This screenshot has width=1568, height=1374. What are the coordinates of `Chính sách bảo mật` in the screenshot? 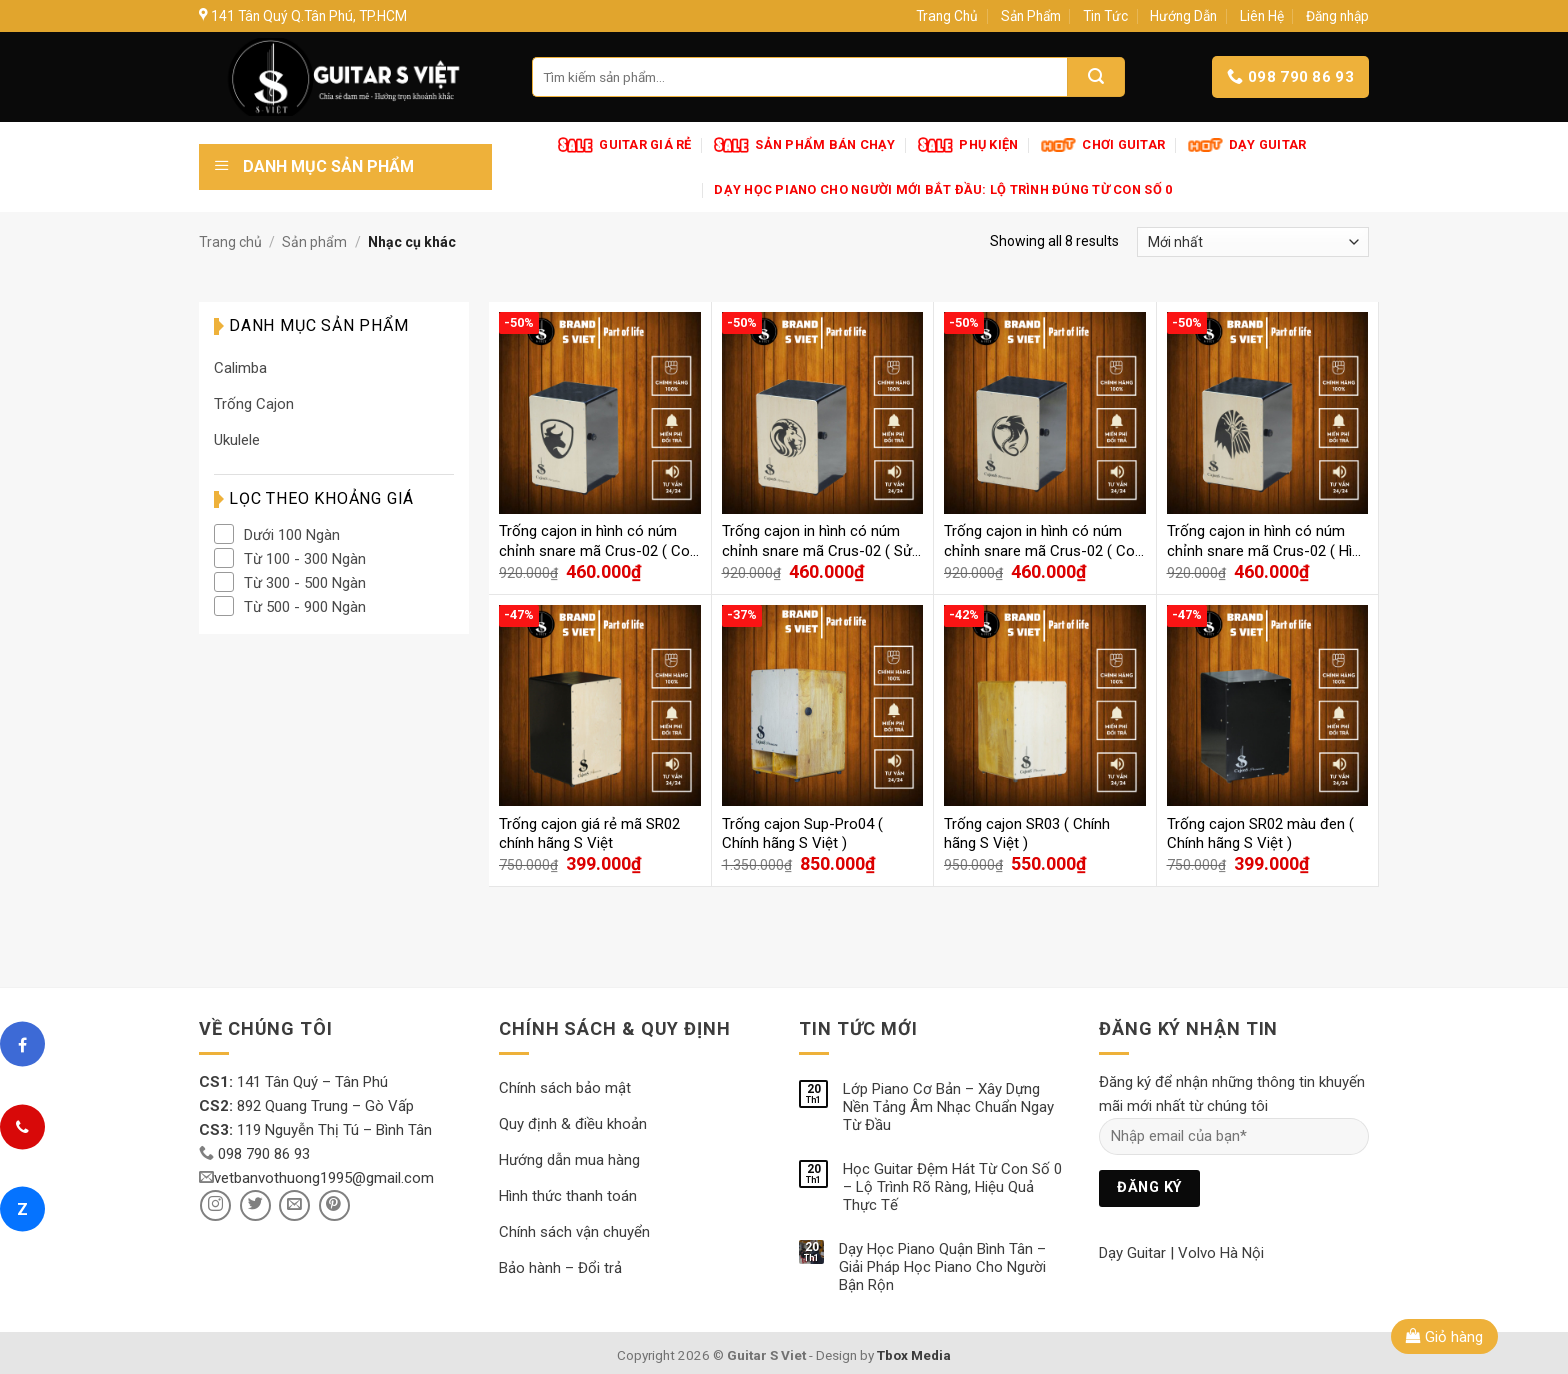 It's located at (565, 1088).